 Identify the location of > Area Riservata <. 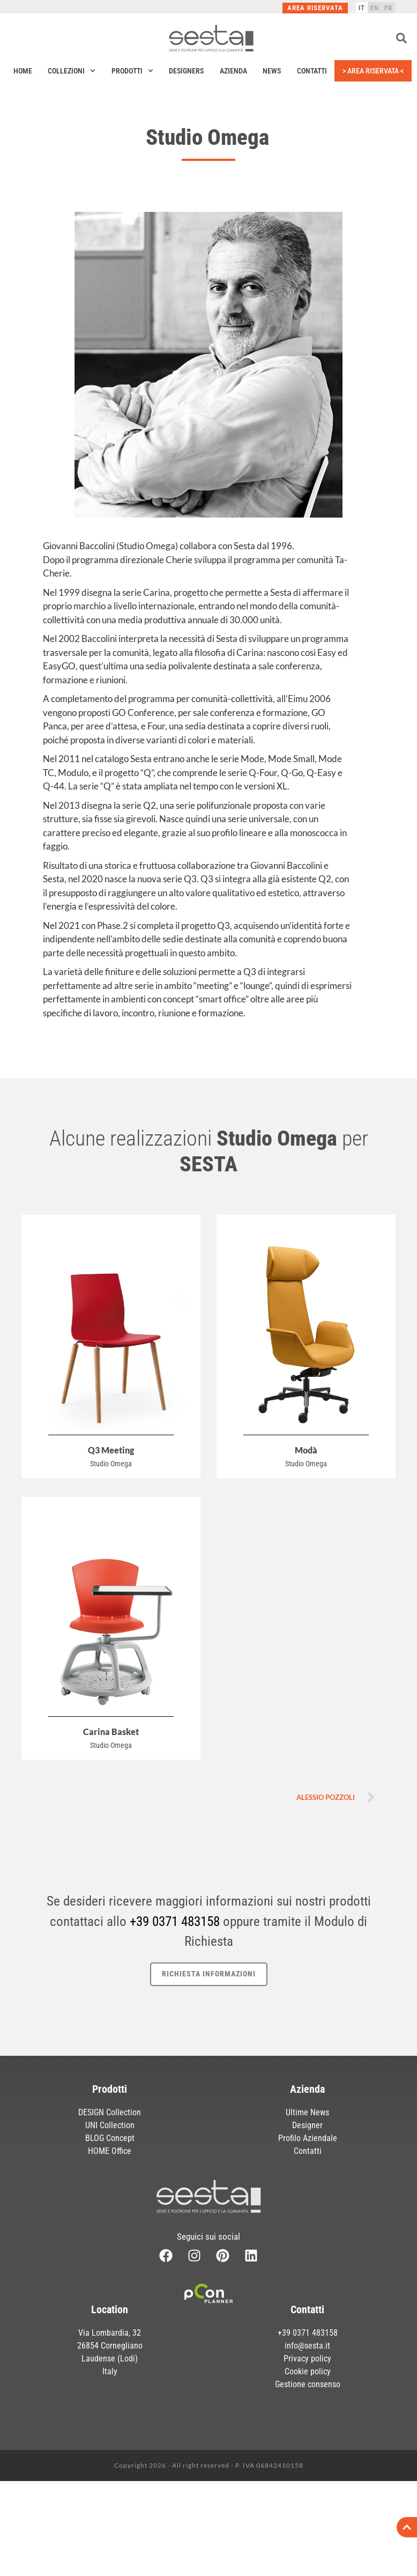
(373, 71).